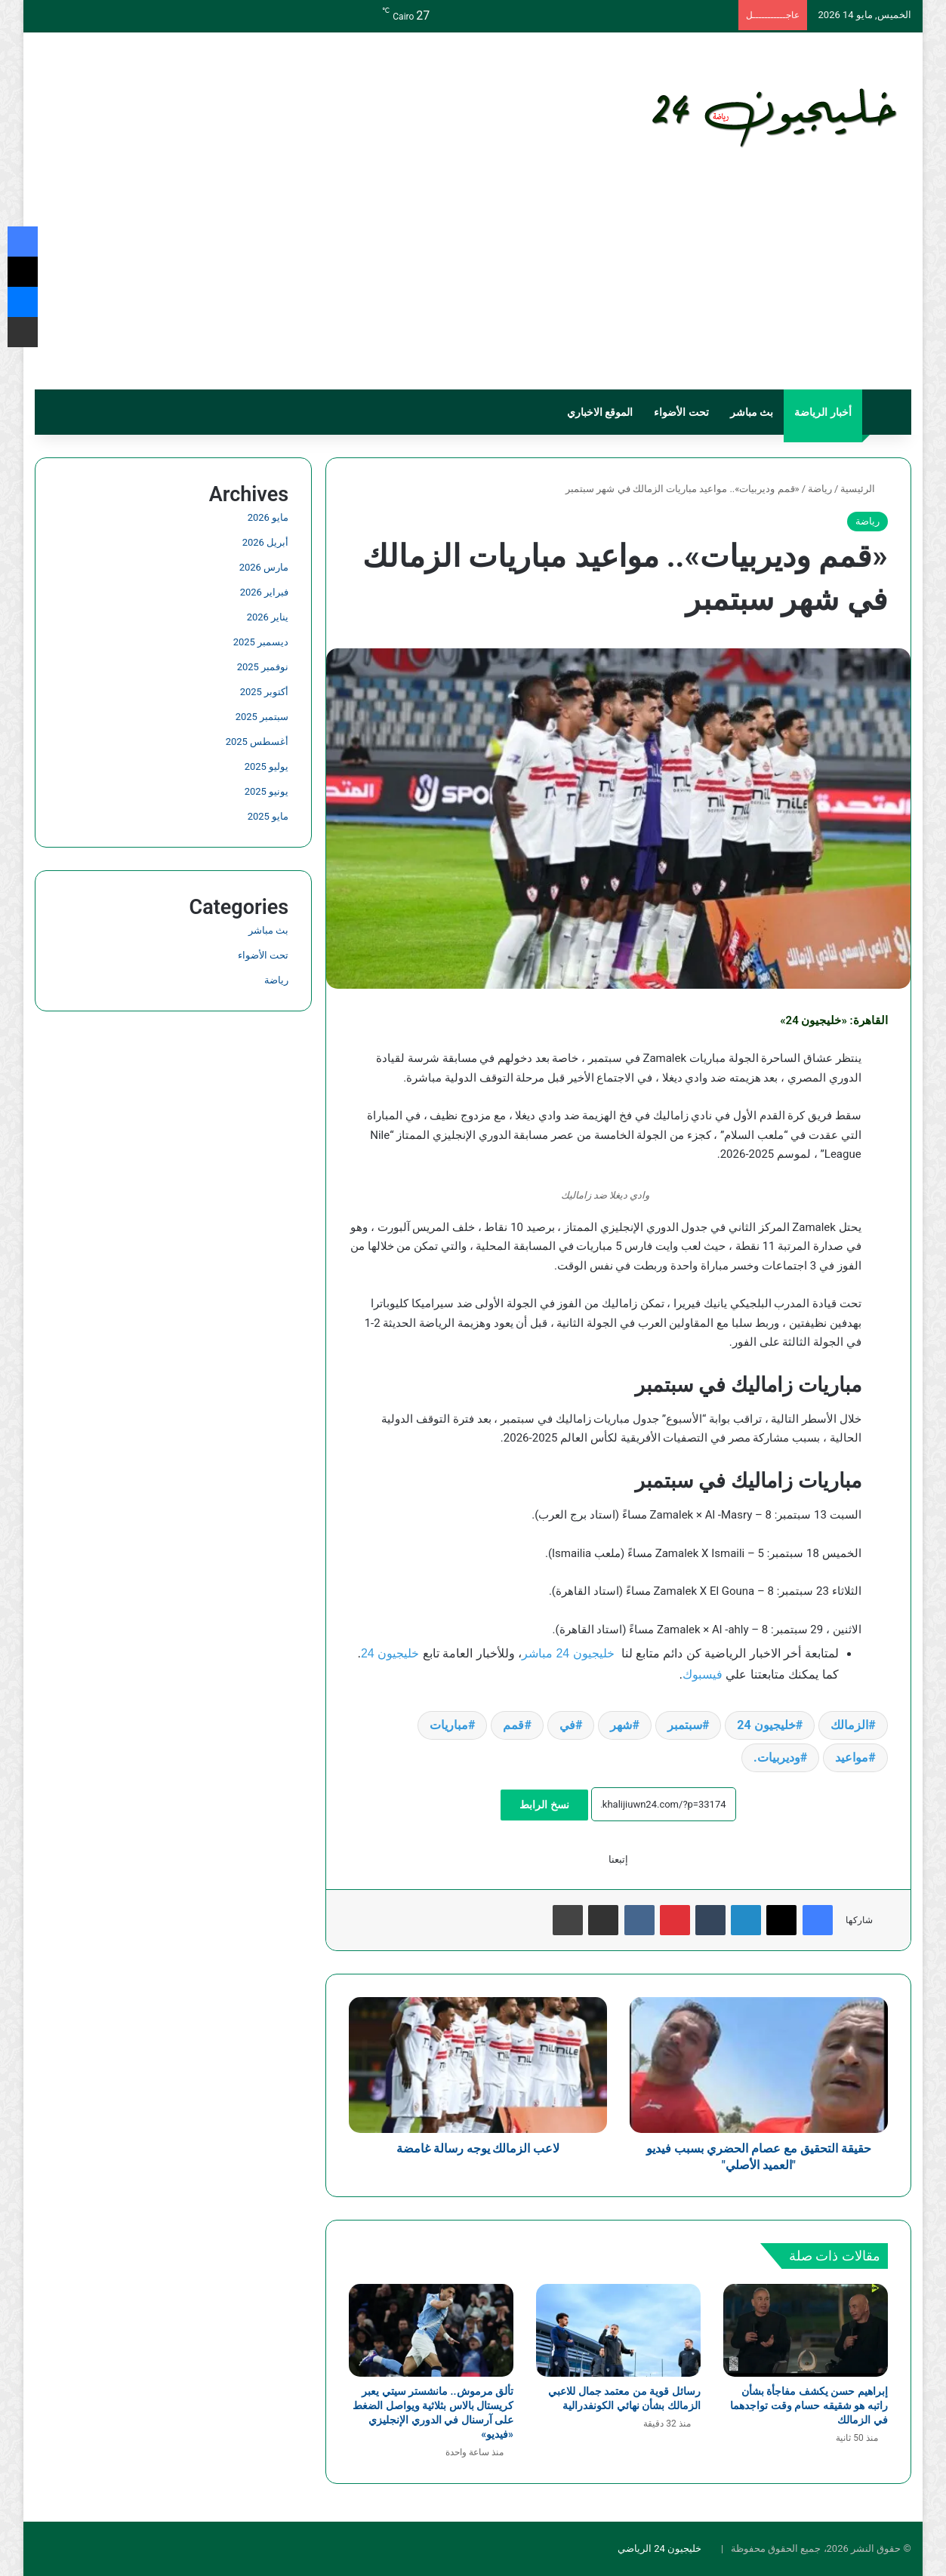  I want to click on فبراير 2026, so click(264, 592).